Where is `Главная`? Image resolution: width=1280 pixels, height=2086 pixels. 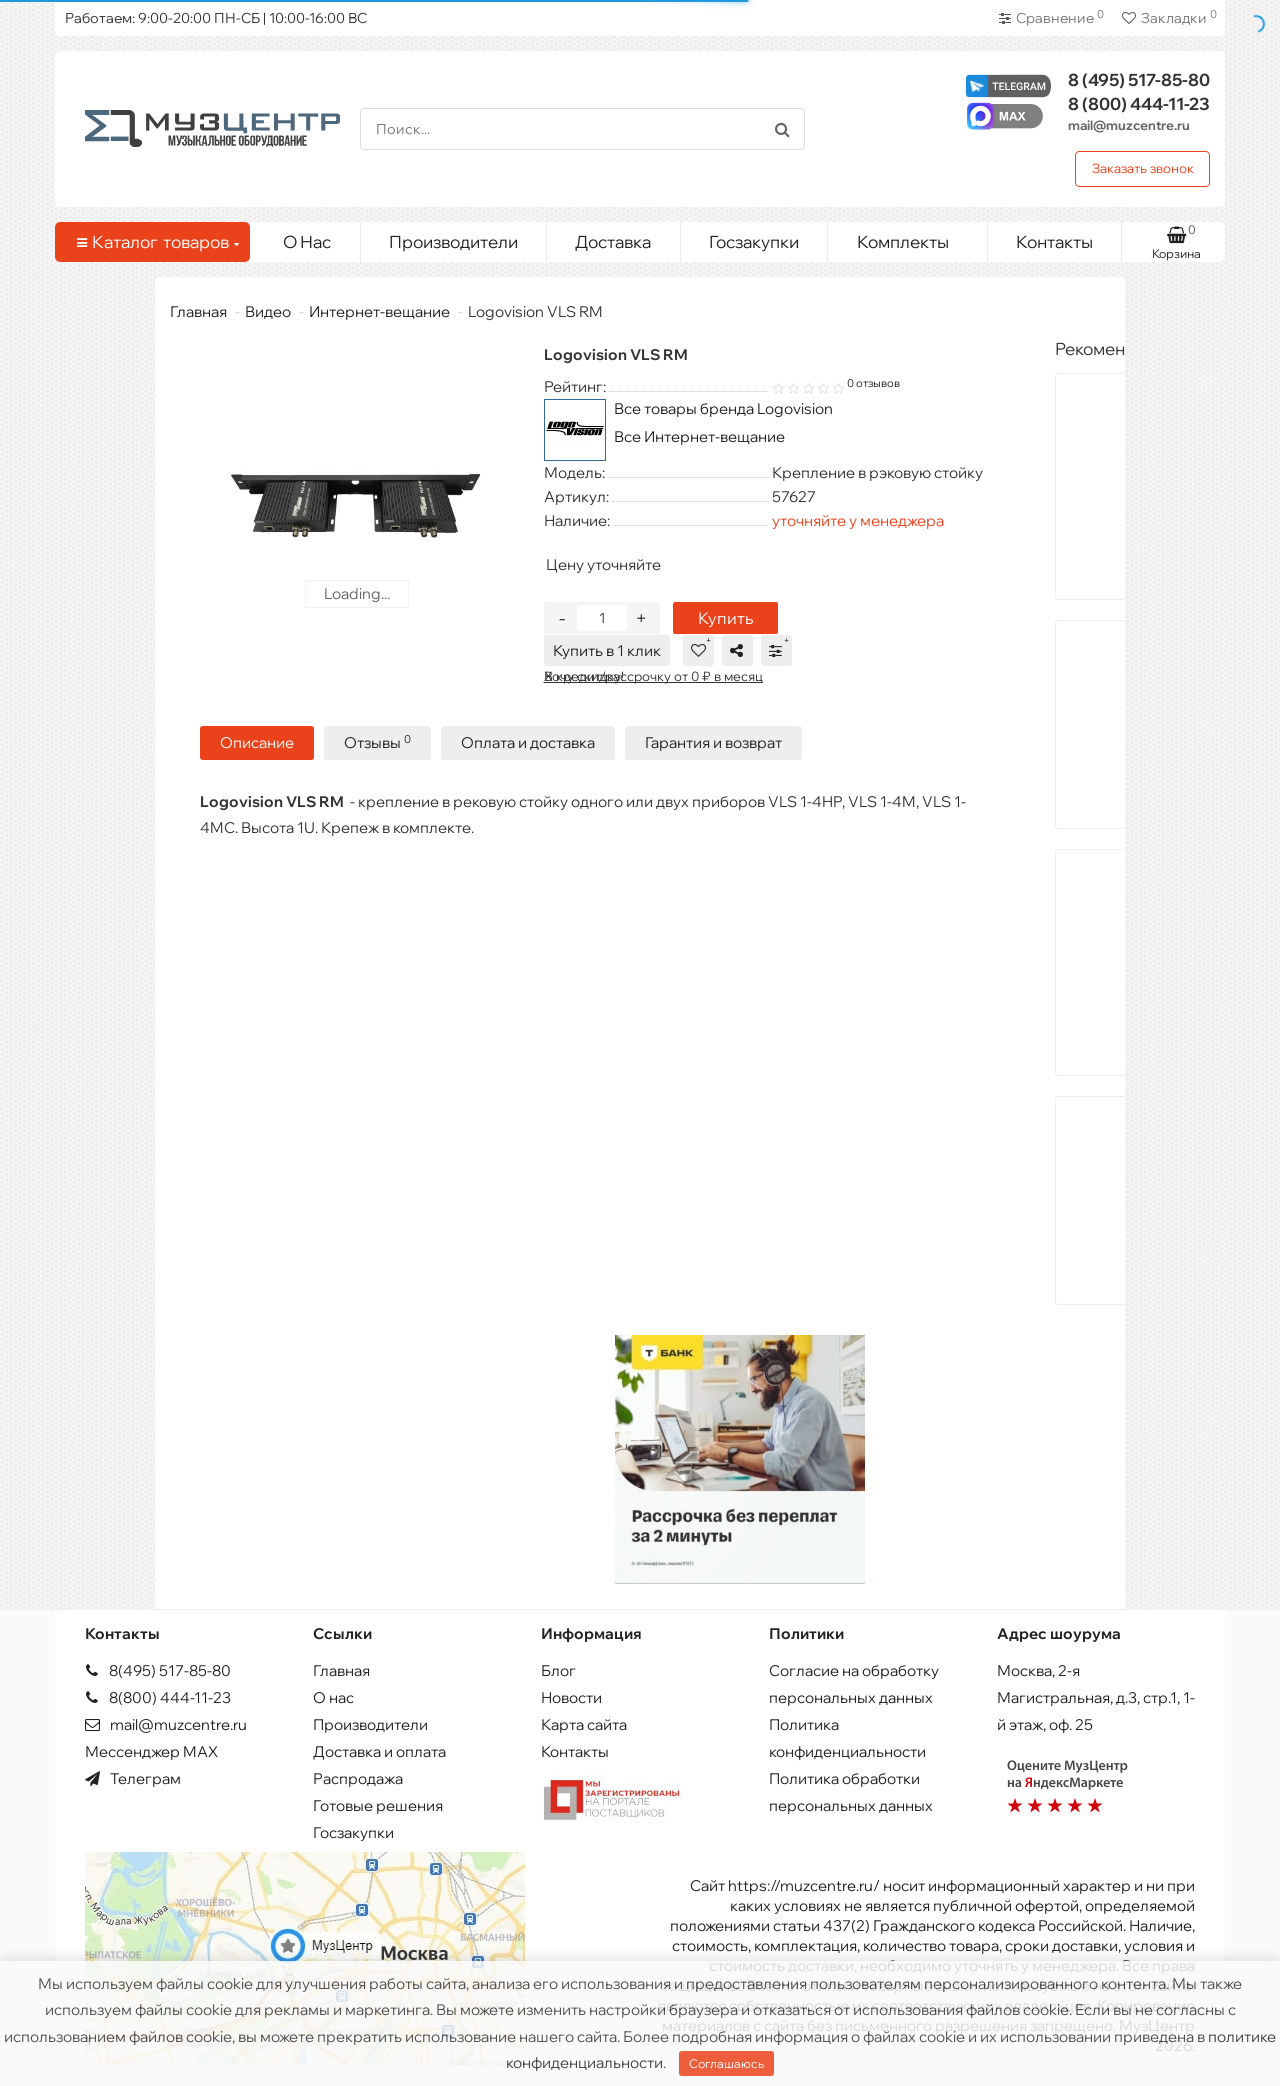 Главная is located at coordinates (198, 311).